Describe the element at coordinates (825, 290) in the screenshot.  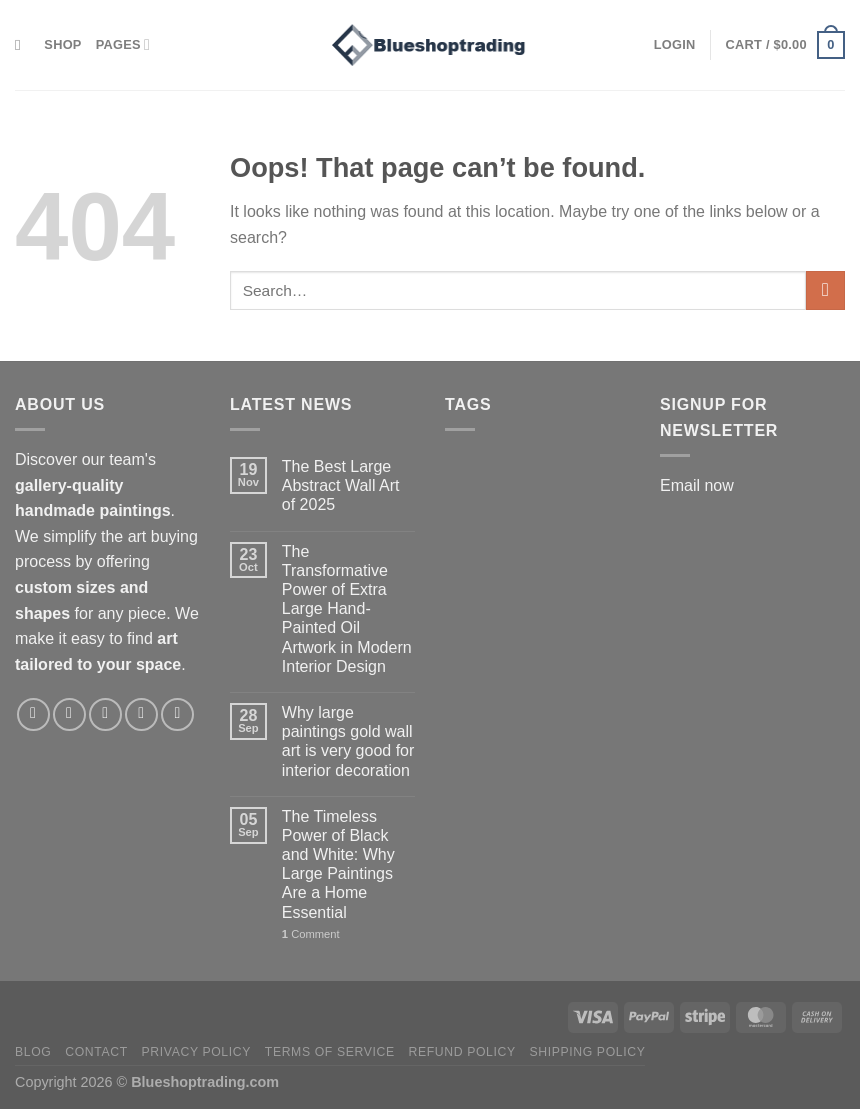
I see `[Submit]` at that location.